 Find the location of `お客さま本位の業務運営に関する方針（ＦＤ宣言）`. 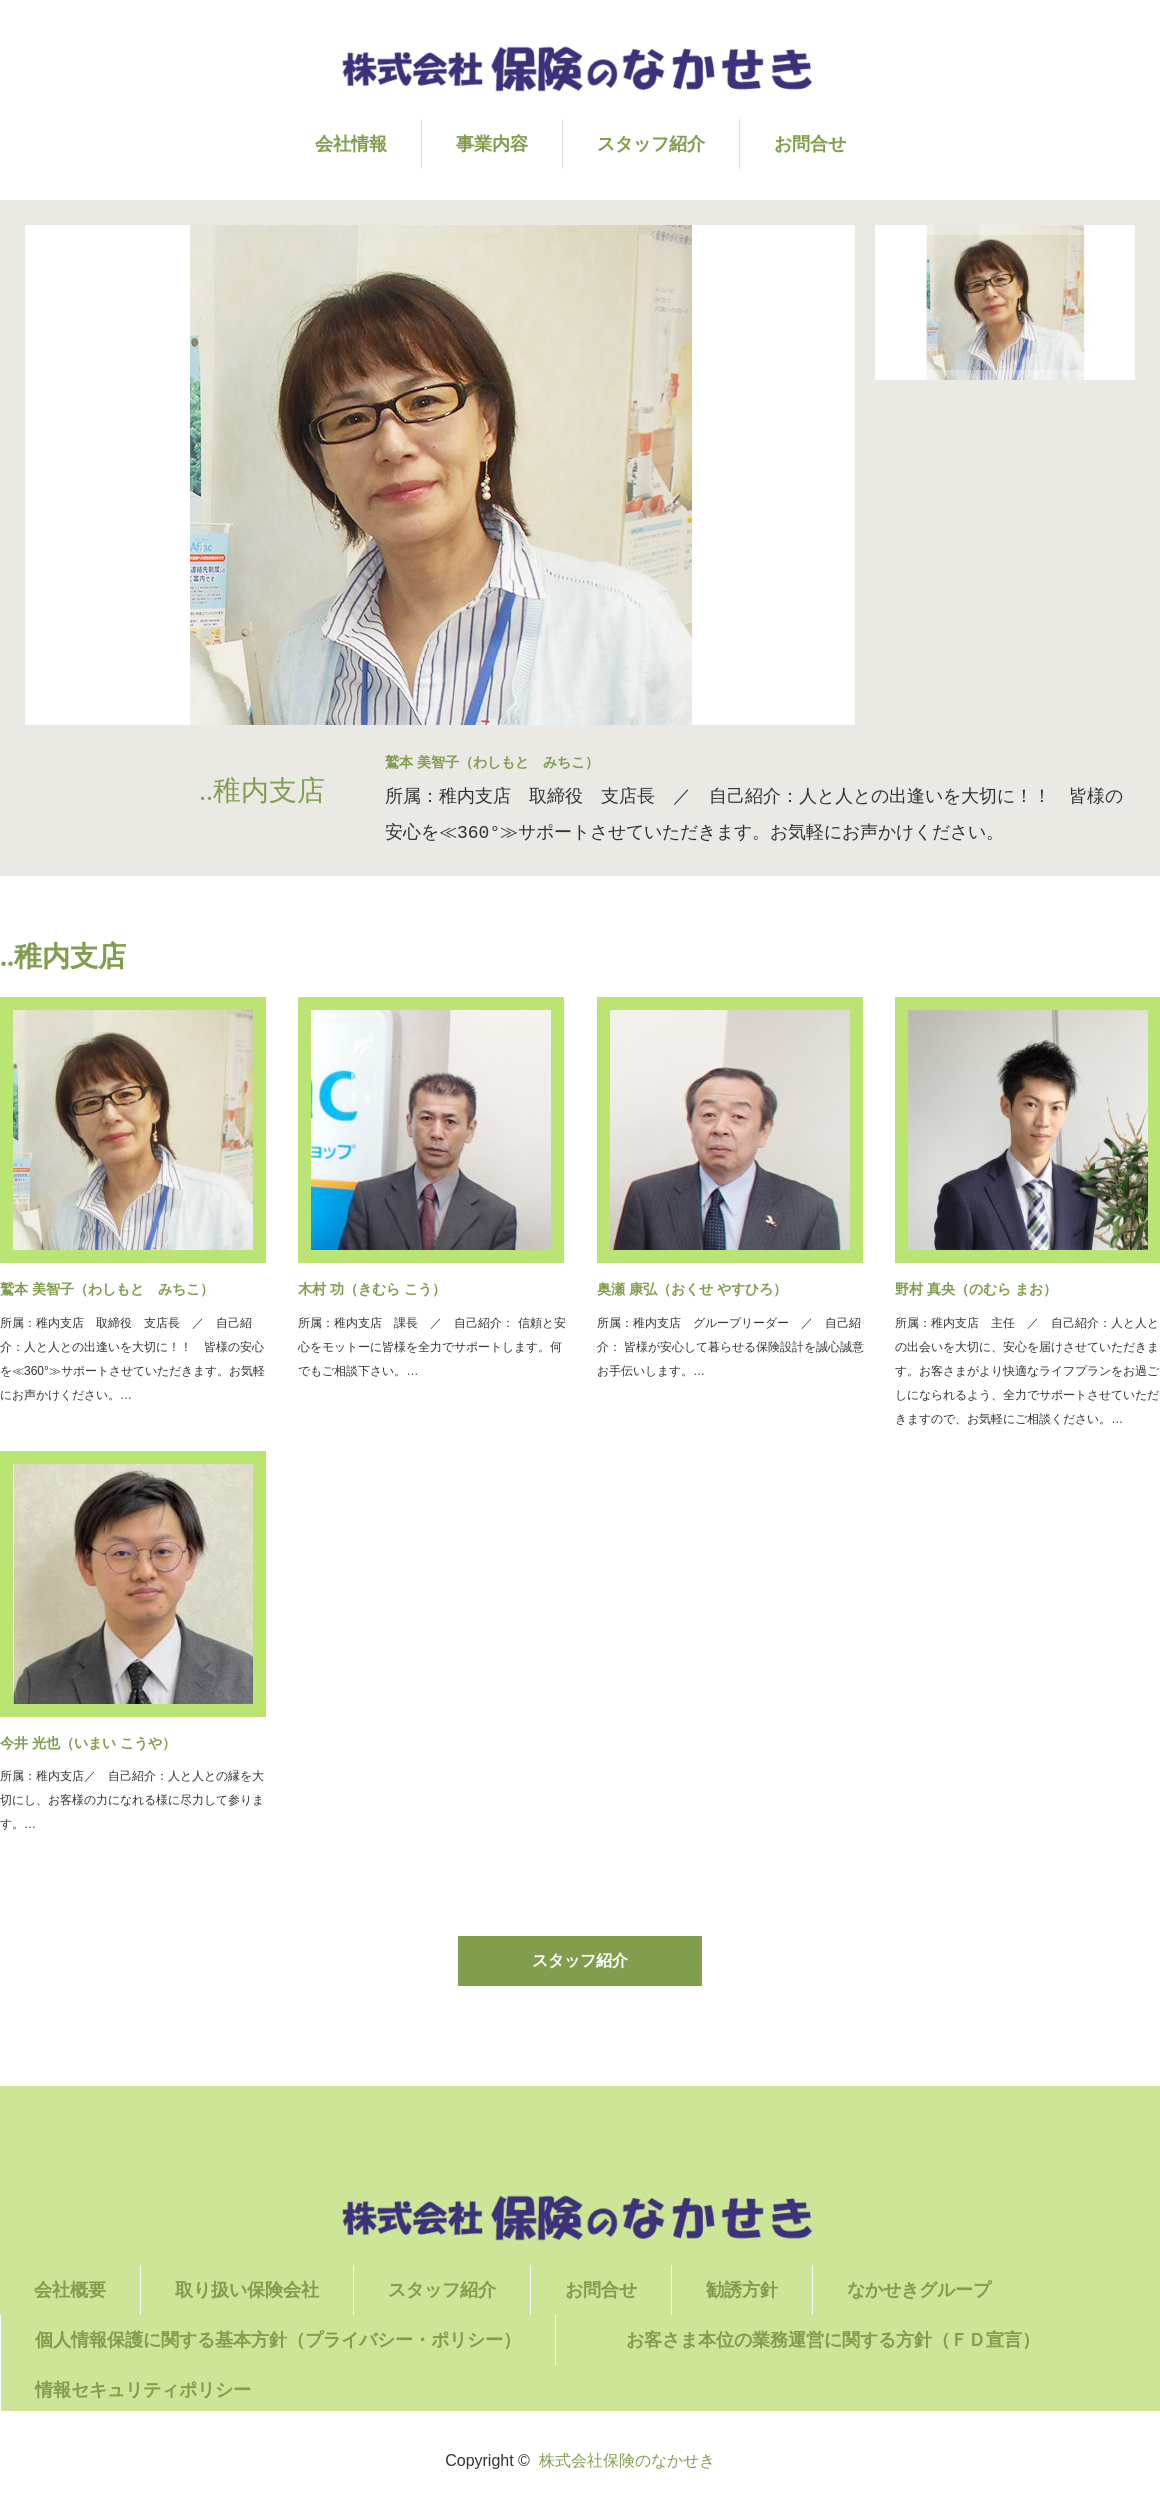

お客さま本位の業務運営に関する方針（ＦＤ宣言） is located at coordinates (868, 2340).